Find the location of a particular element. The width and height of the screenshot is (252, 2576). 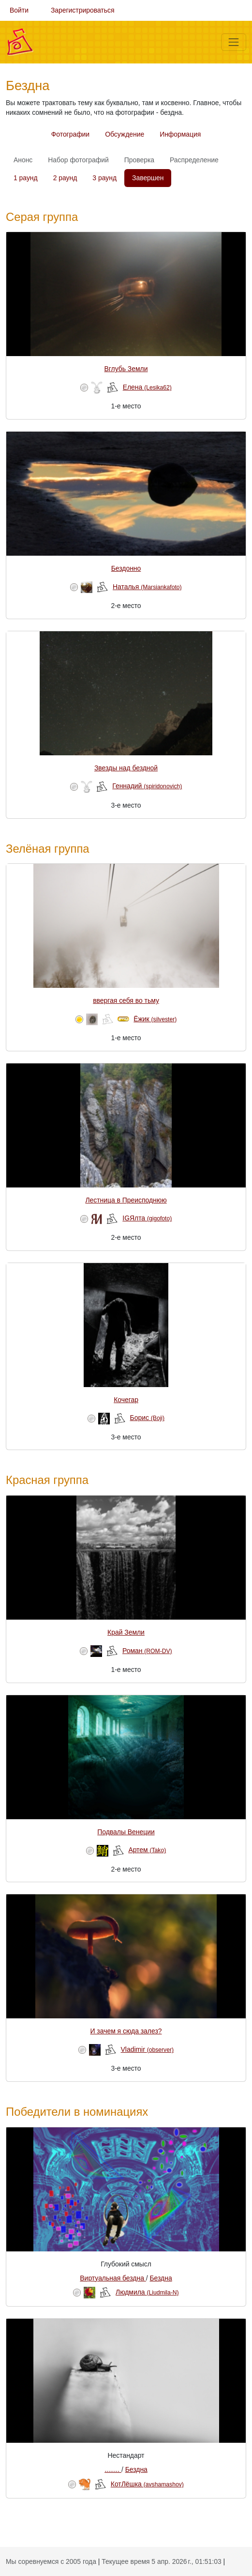

Виртуальная бездна is located at coordinates (113, 2278).